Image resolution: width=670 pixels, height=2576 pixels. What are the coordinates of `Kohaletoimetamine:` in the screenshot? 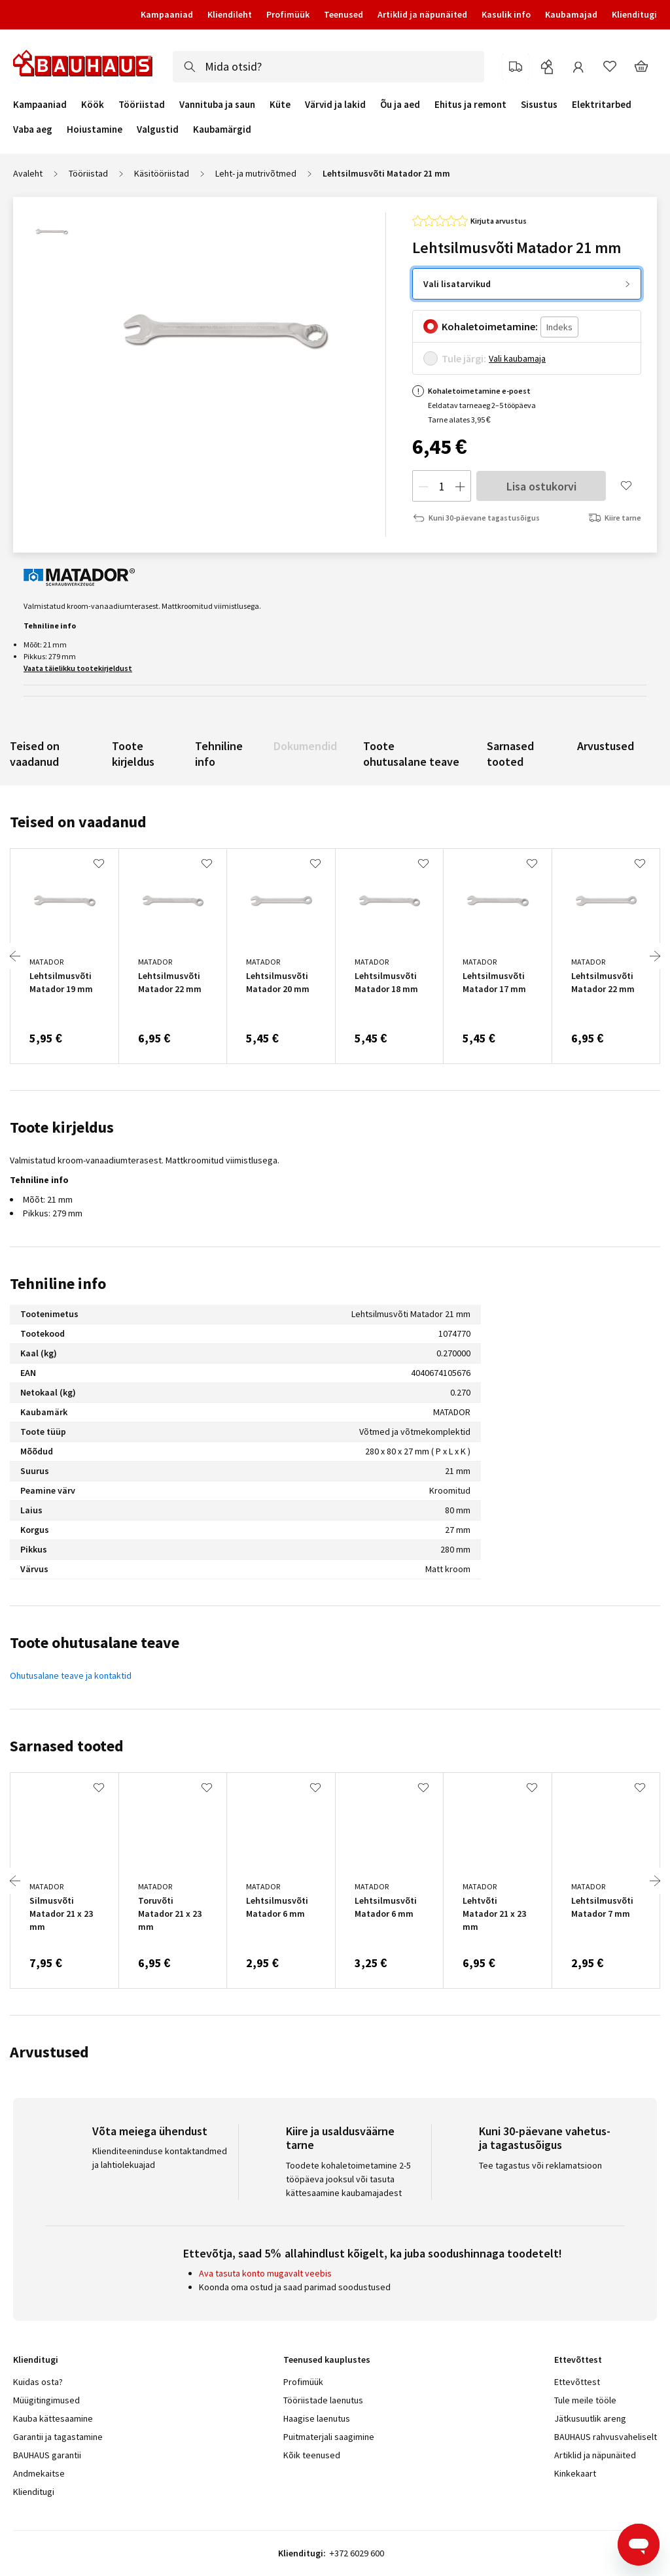 It's located at (490, 326).